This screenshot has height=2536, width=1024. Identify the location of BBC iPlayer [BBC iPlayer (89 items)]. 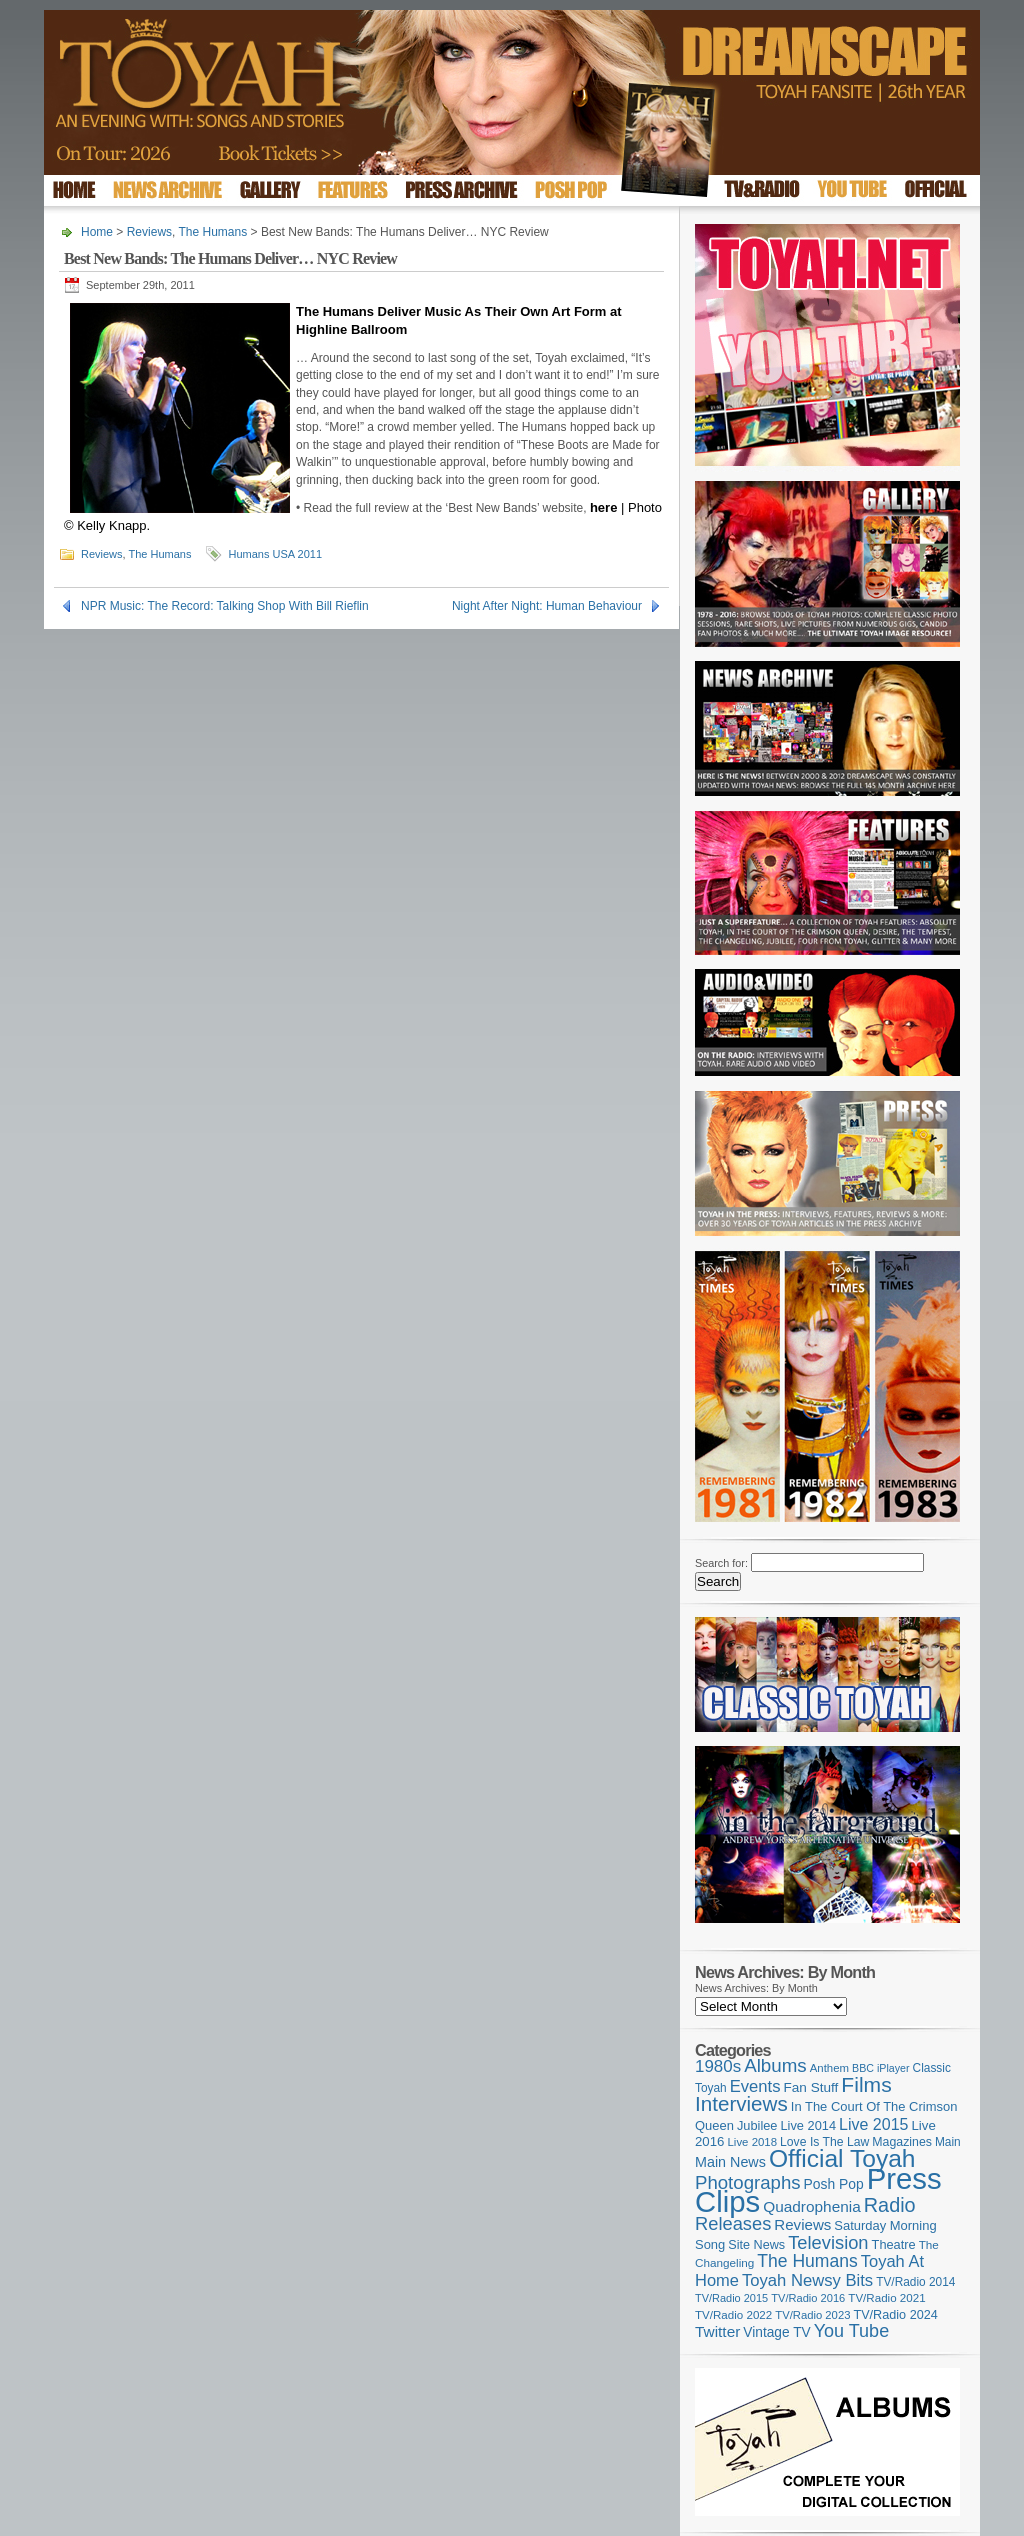
(880, 2068).